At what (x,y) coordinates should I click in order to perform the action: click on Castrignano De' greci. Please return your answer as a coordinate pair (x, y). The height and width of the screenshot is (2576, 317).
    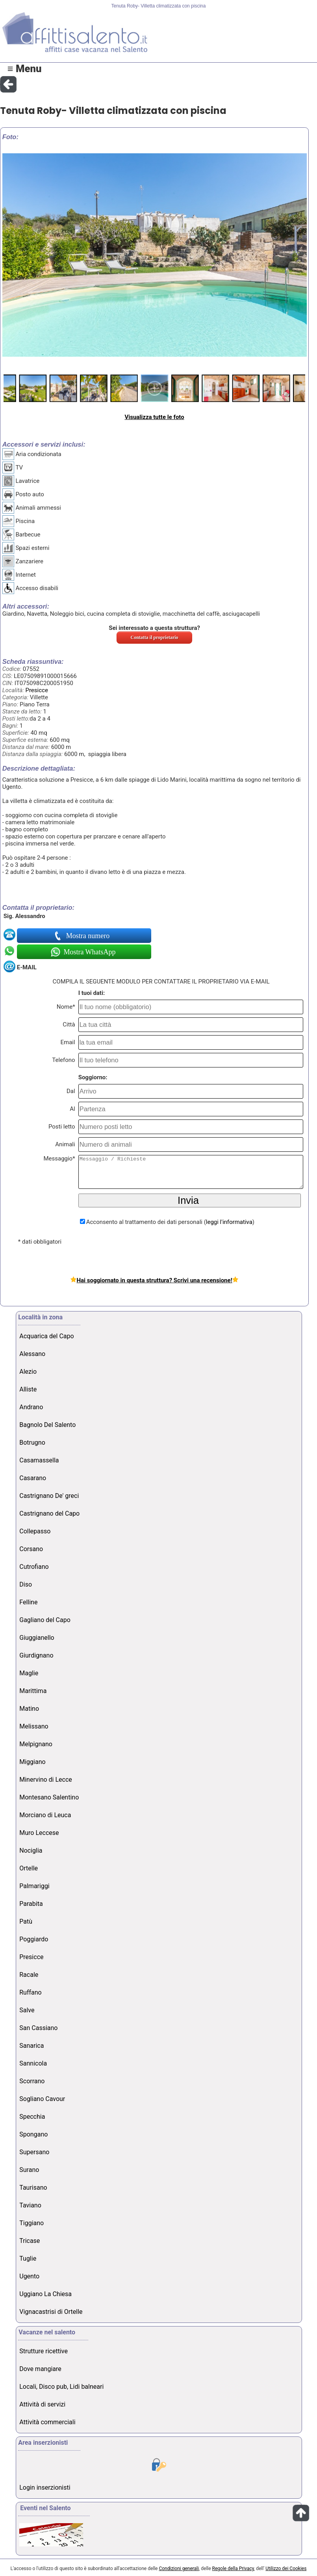
    Looking at the image, I should click on (49, 1495).